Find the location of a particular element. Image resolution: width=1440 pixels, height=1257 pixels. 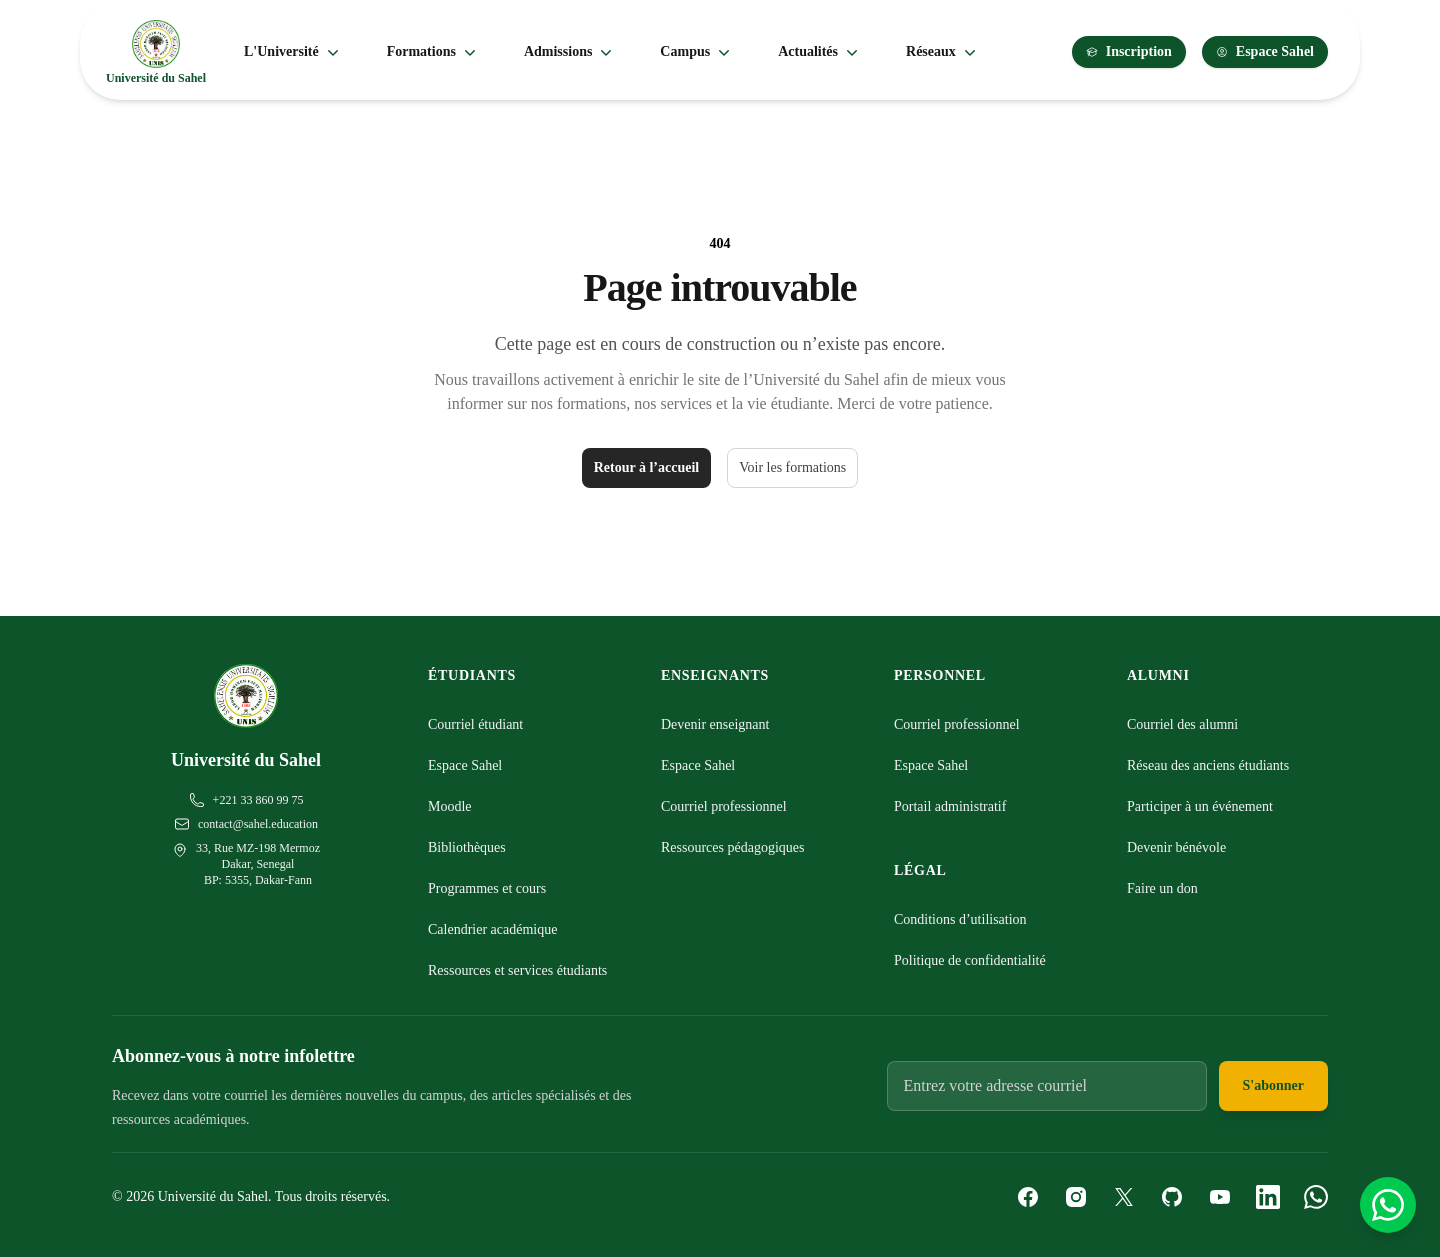

Campus is located at coordinates (697, 52).